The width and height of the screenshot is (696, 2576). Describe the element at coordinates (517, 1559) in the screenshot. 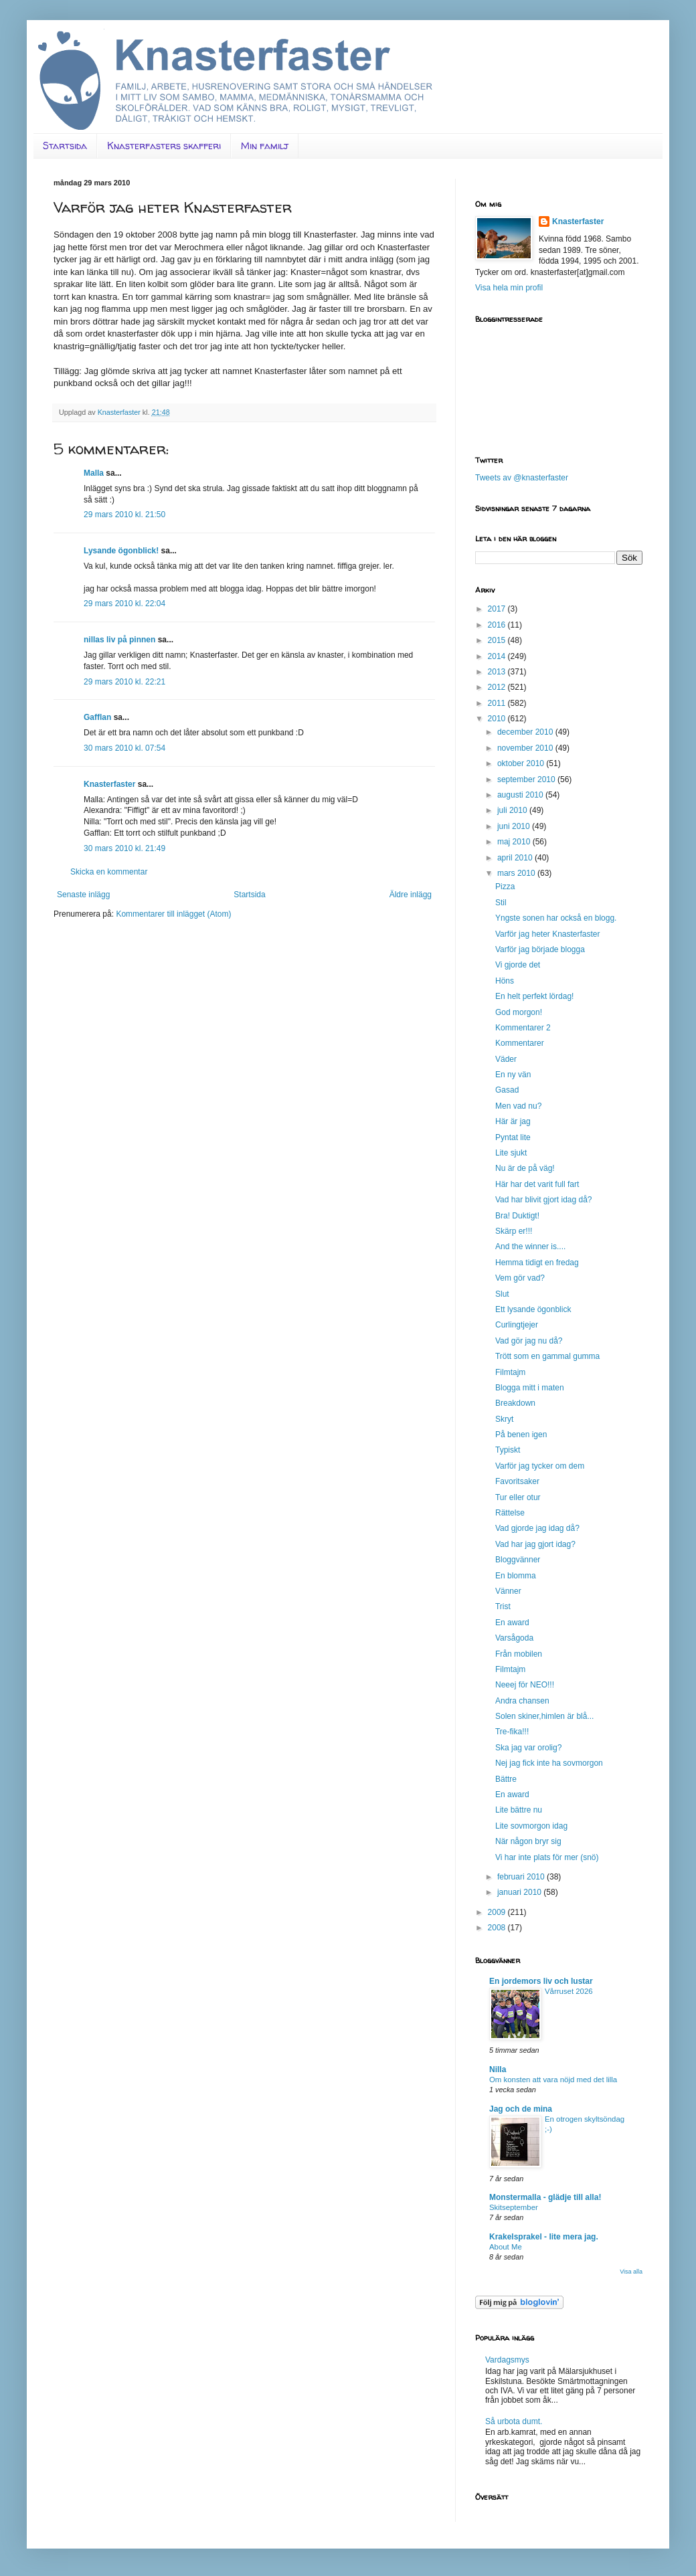

I see `Bloggvänner` at that location.